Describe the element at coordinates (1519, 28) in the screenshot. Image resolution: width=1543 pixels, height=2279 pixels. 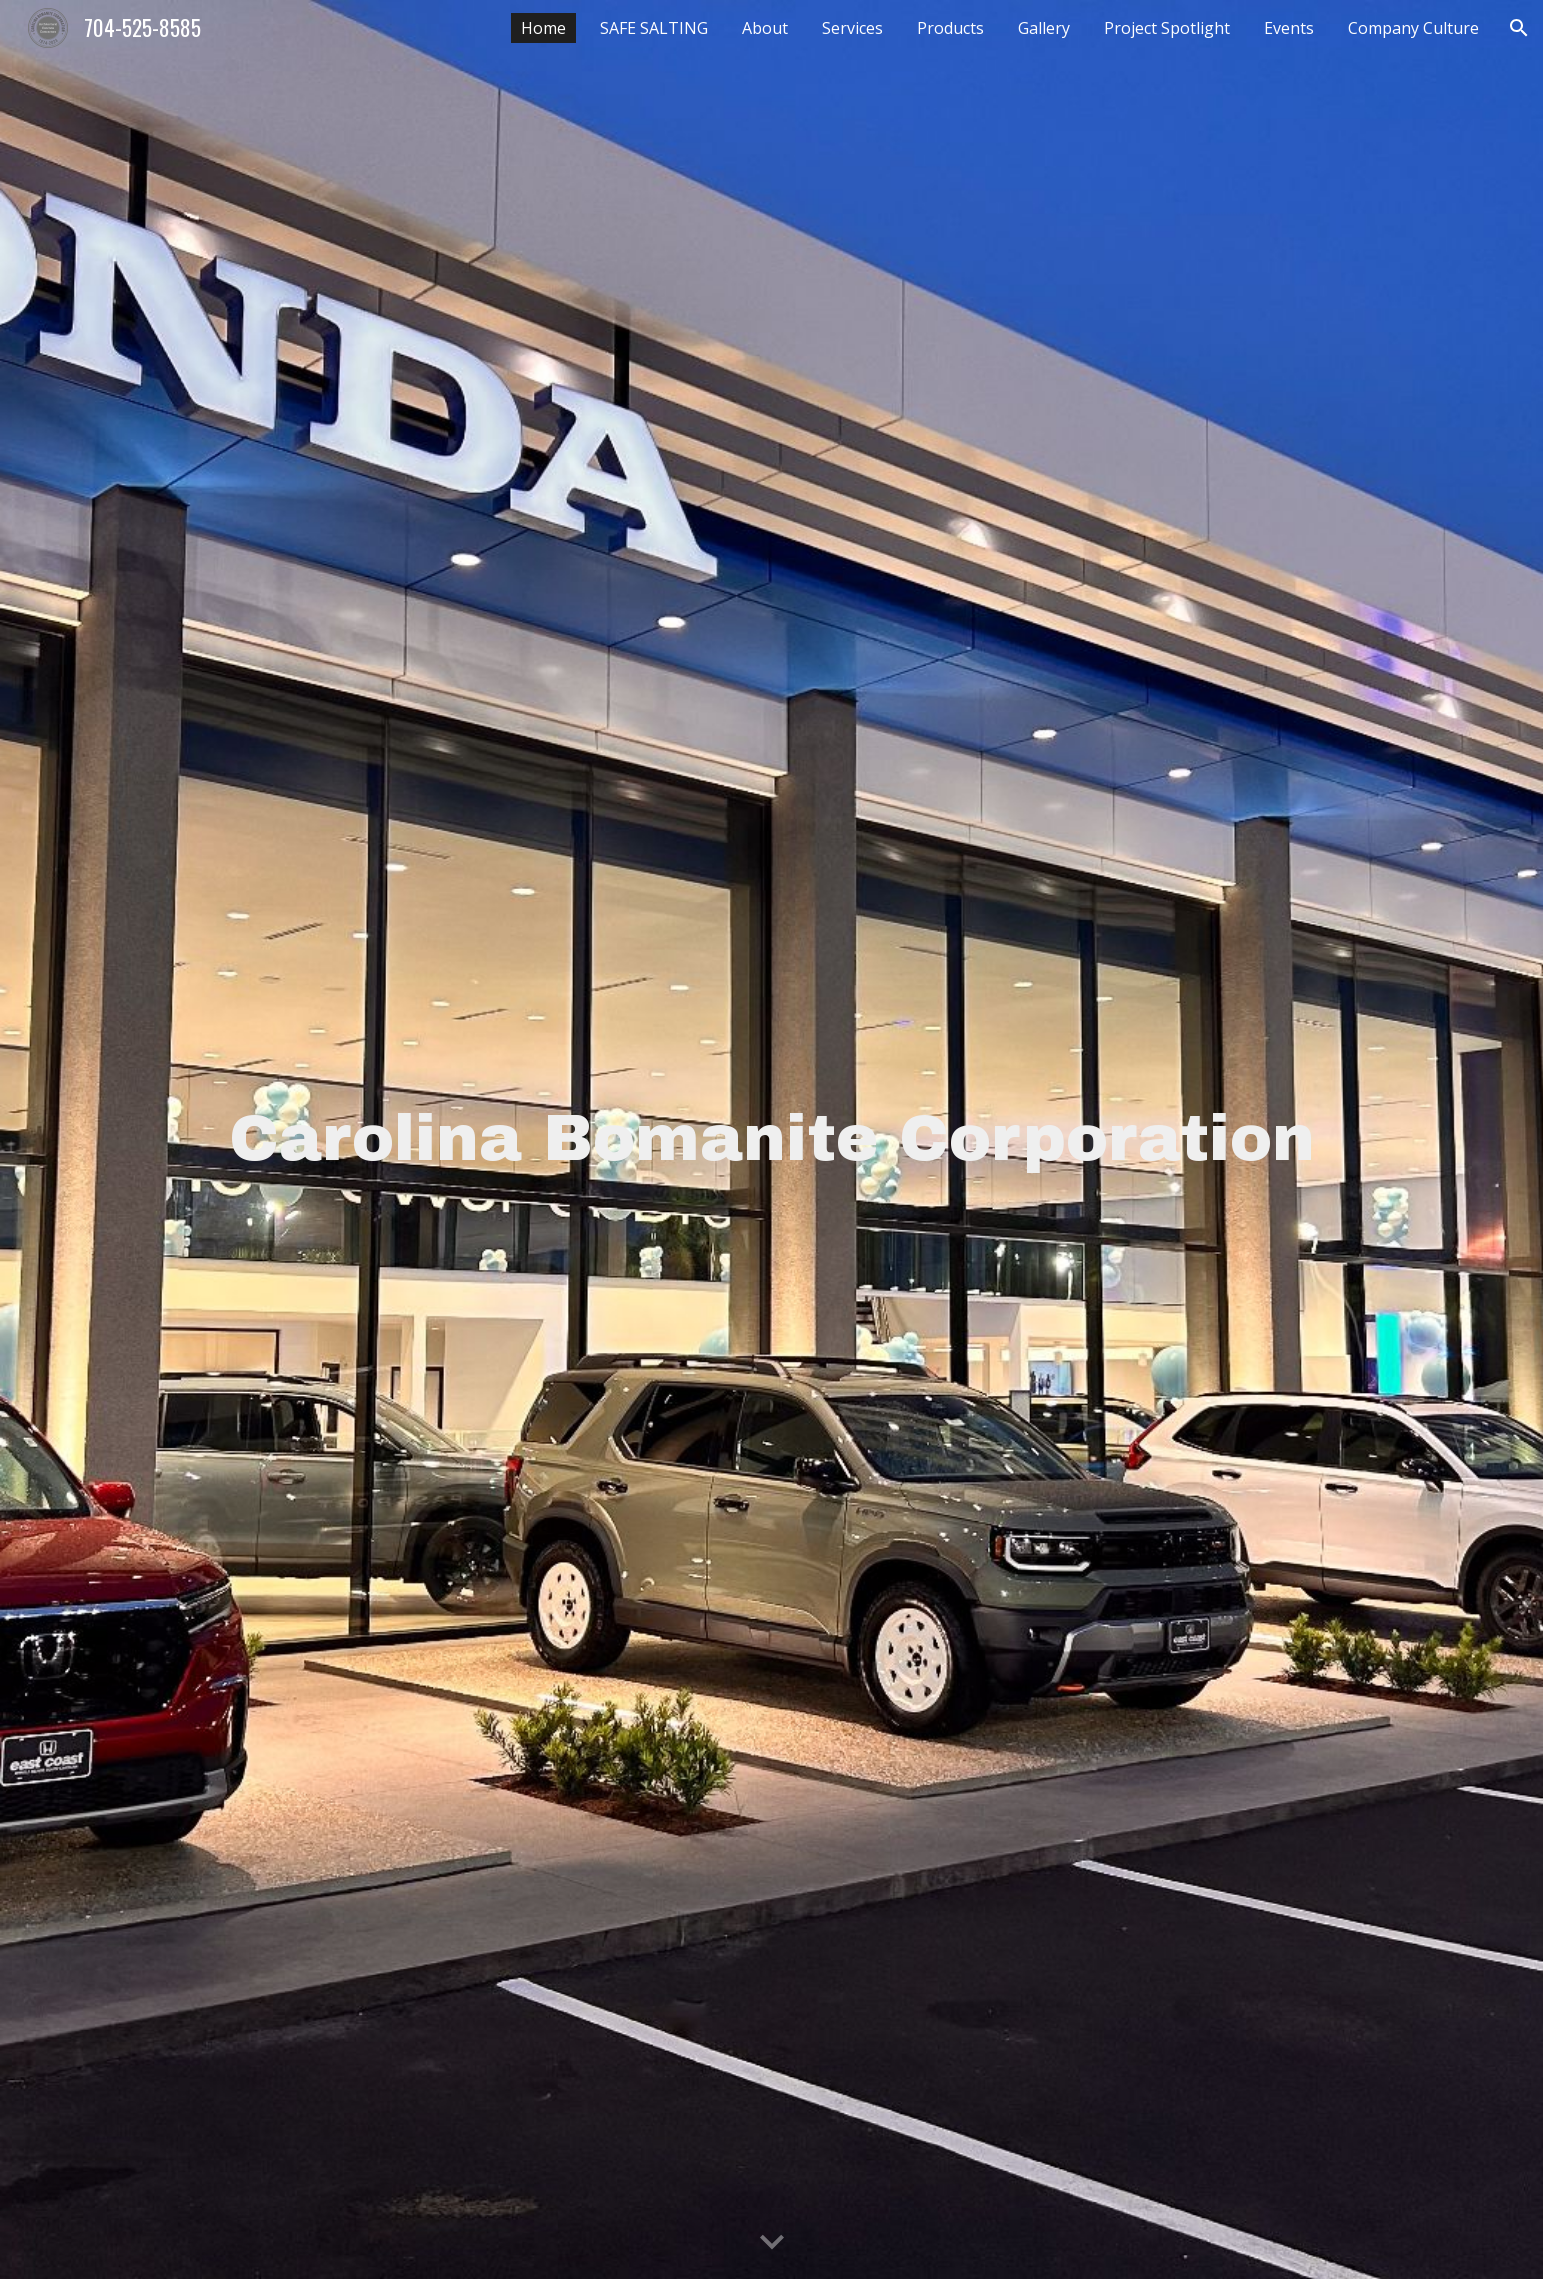
I see `[button]` at that location.